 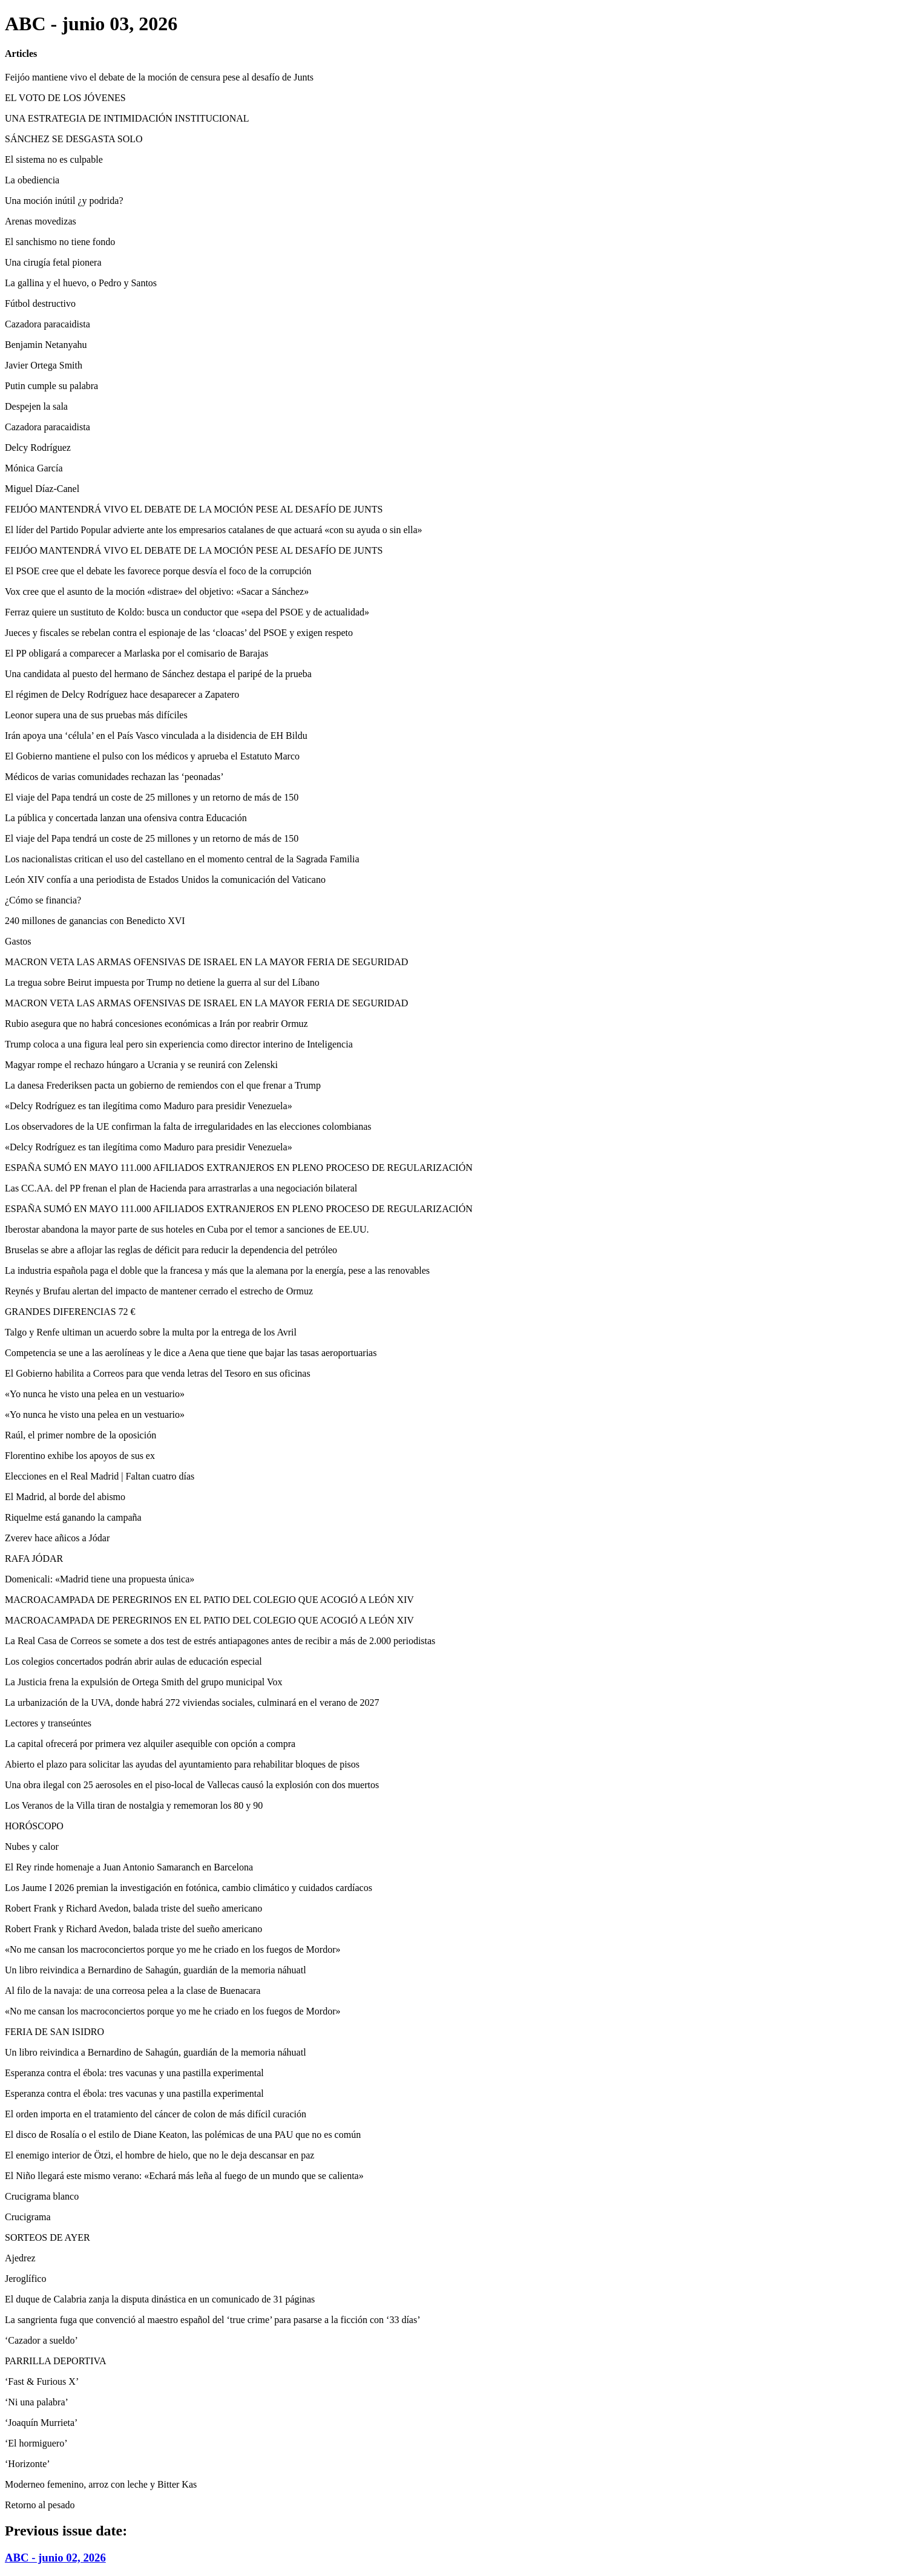 What do you see at coordinates (179, 1044) in the screenshot?
I see `Trump coloca a una figura leal pero sin experiencia como director interino de Inteligencia` at bounding box center [179, 1044].